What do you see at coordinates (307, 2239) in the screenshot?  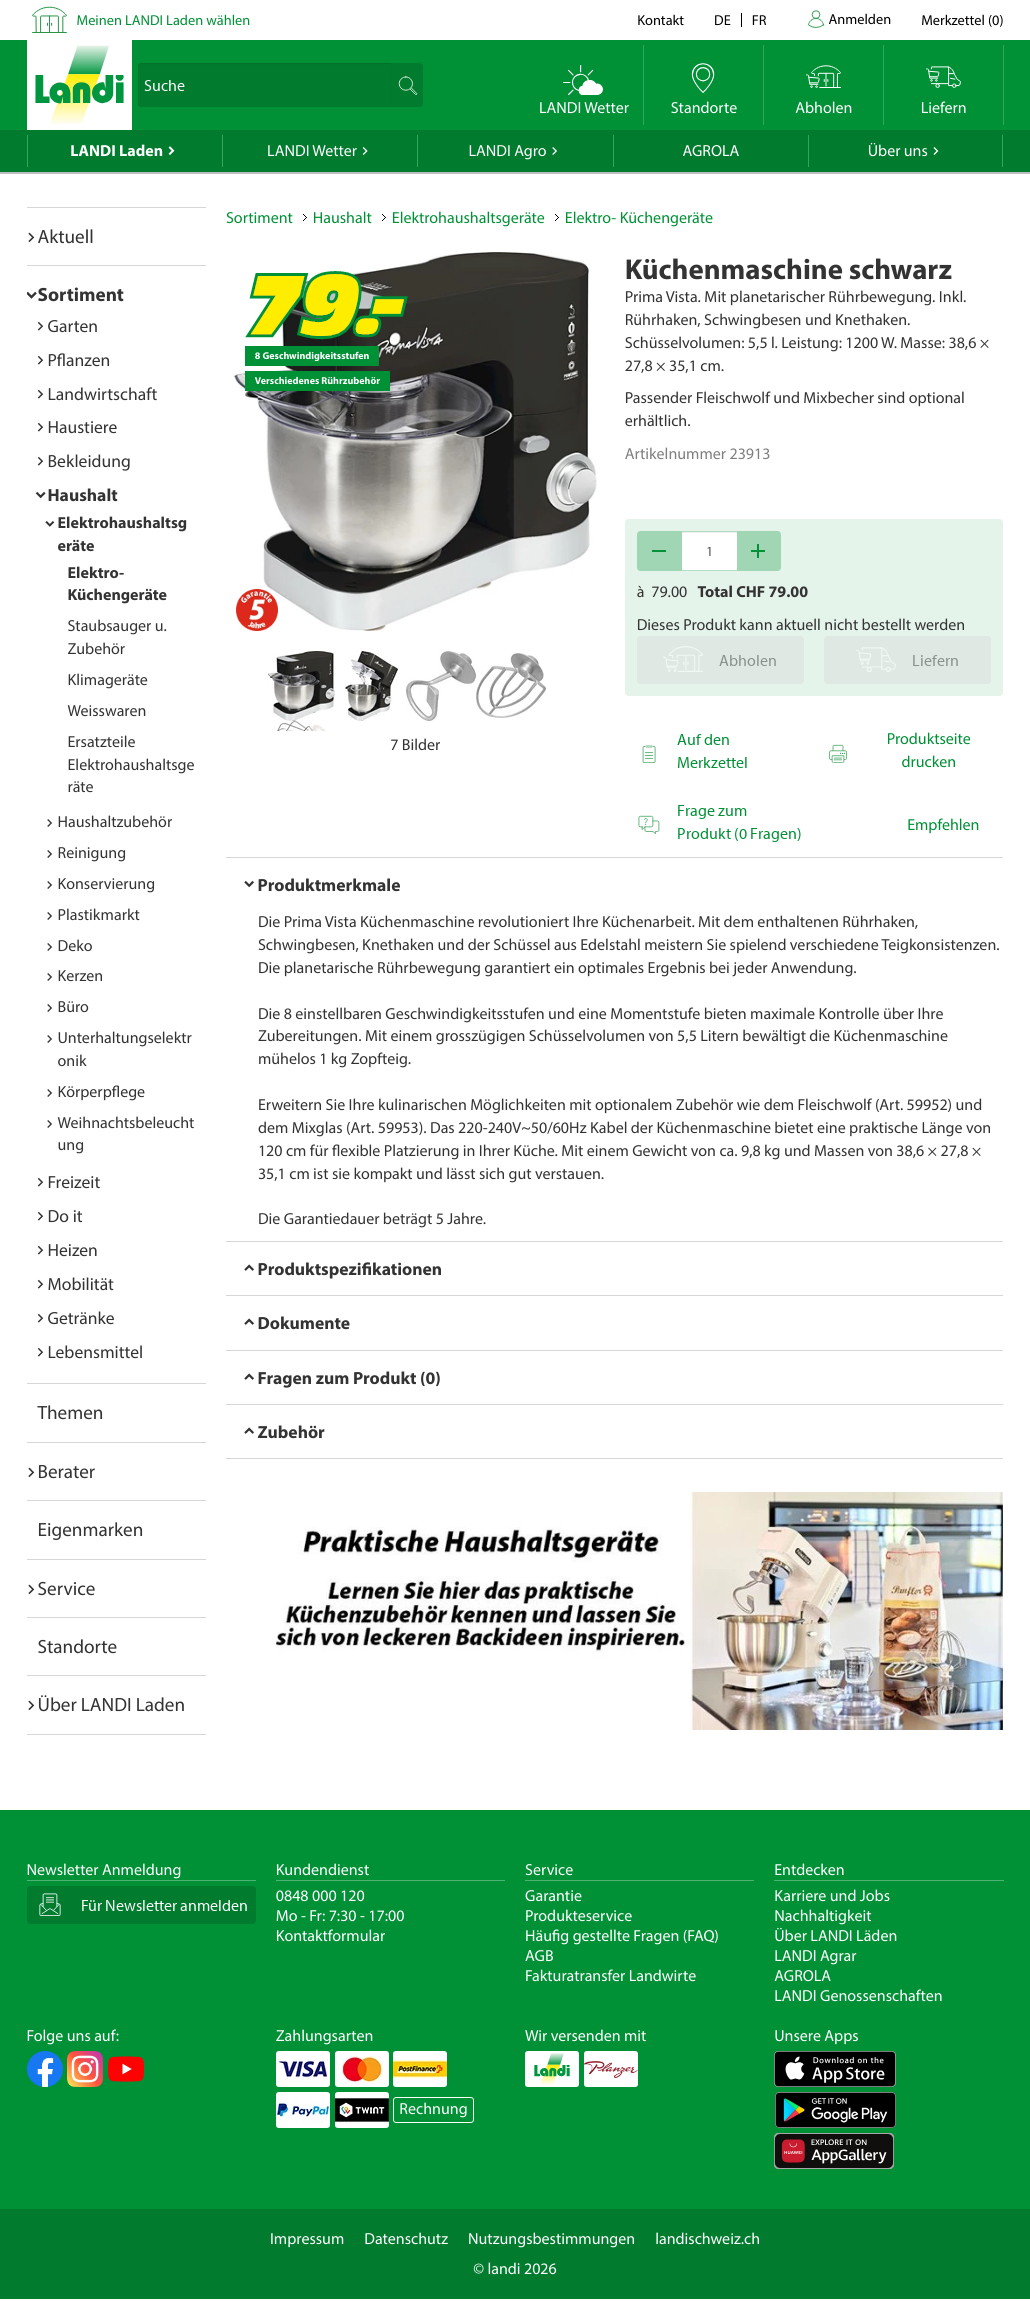 I see `Impressum` at bounding box center [307, 2239].